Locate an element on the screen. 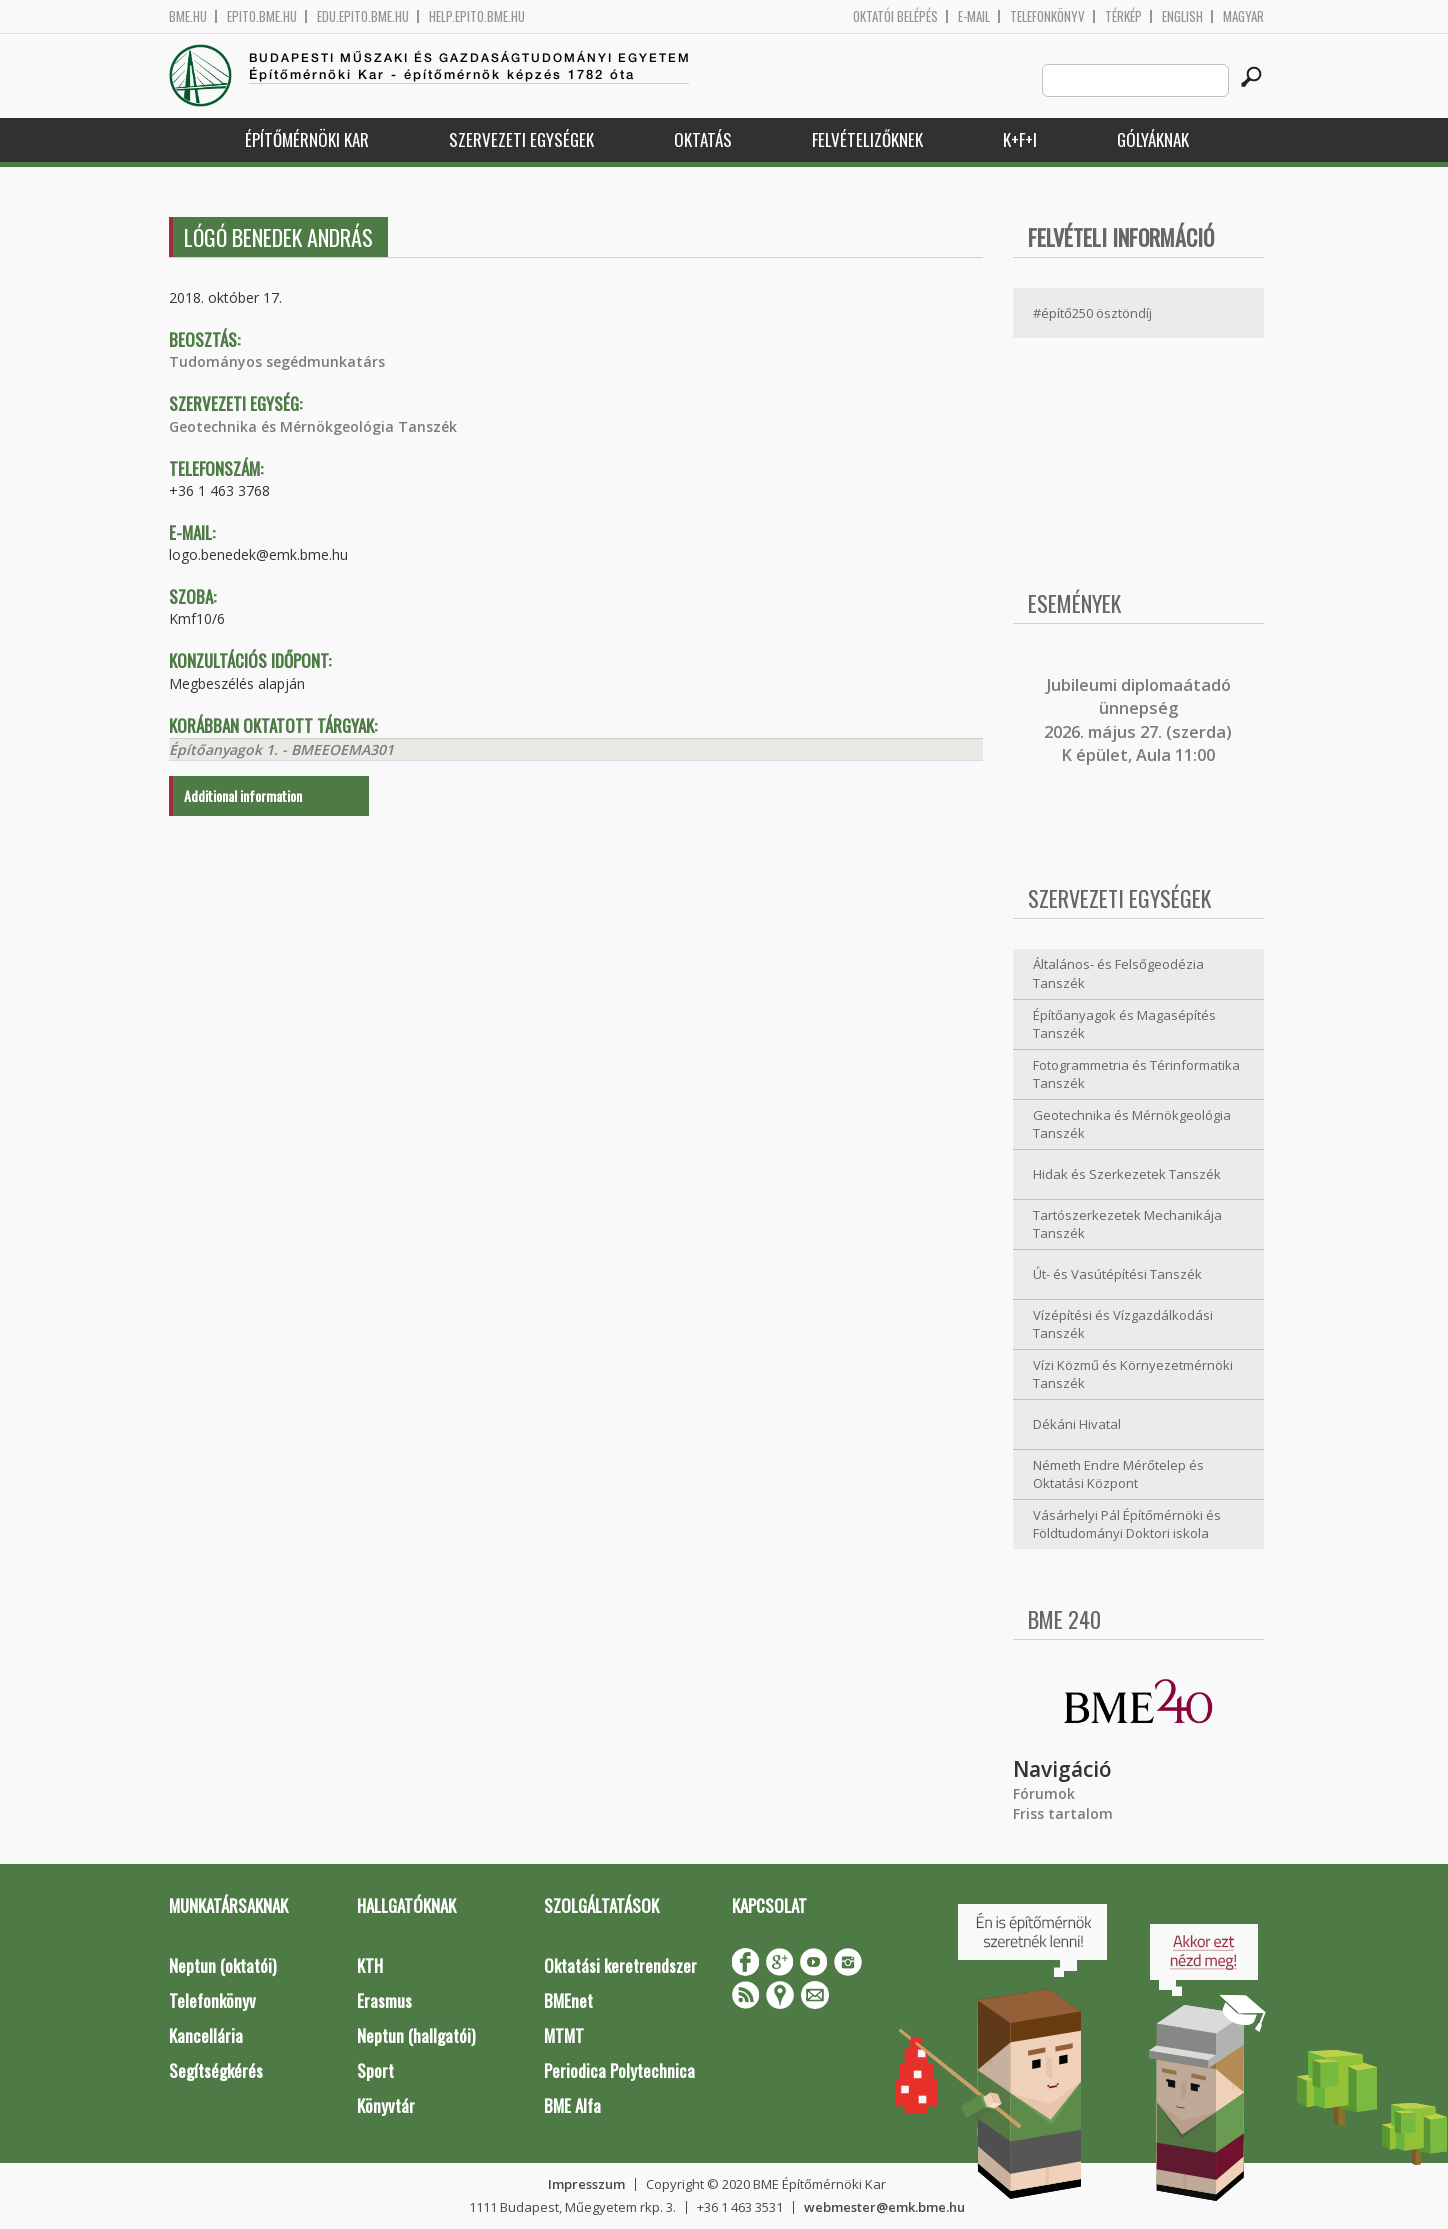 Image resolution: width=1448 pixels, height=2229 pixels. Vízépítési és Vízgazdálkodási Tanszék is located at coordinates (1123, 1324).